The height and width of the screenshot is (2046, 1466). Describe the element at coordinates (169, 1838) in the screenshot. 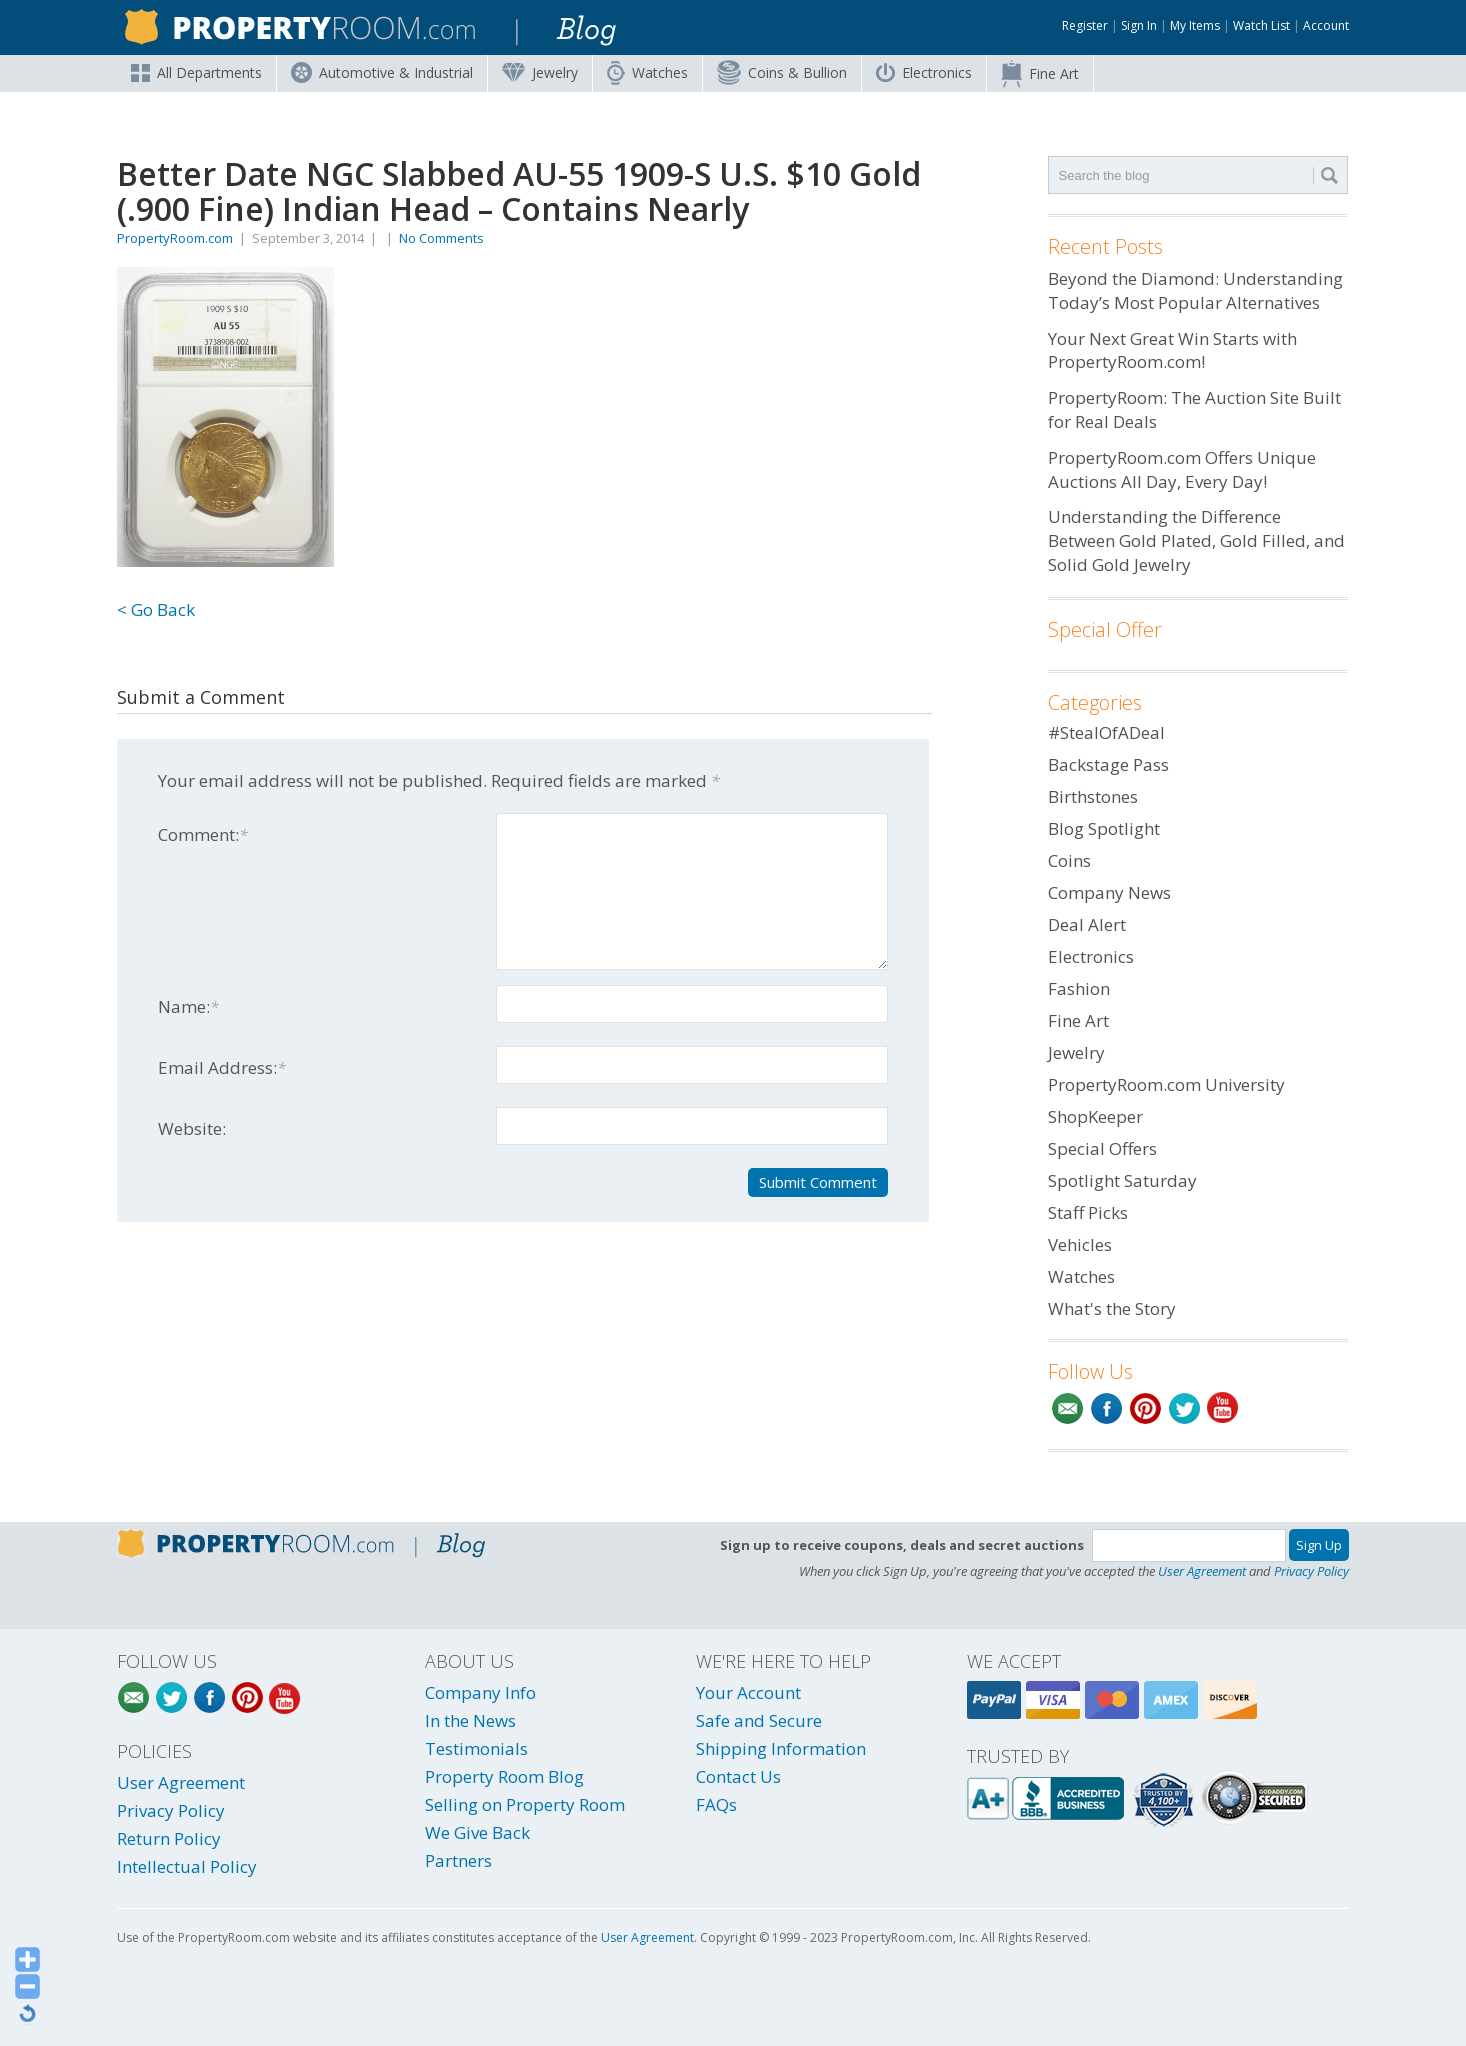

I see `Return Policy` at that location.